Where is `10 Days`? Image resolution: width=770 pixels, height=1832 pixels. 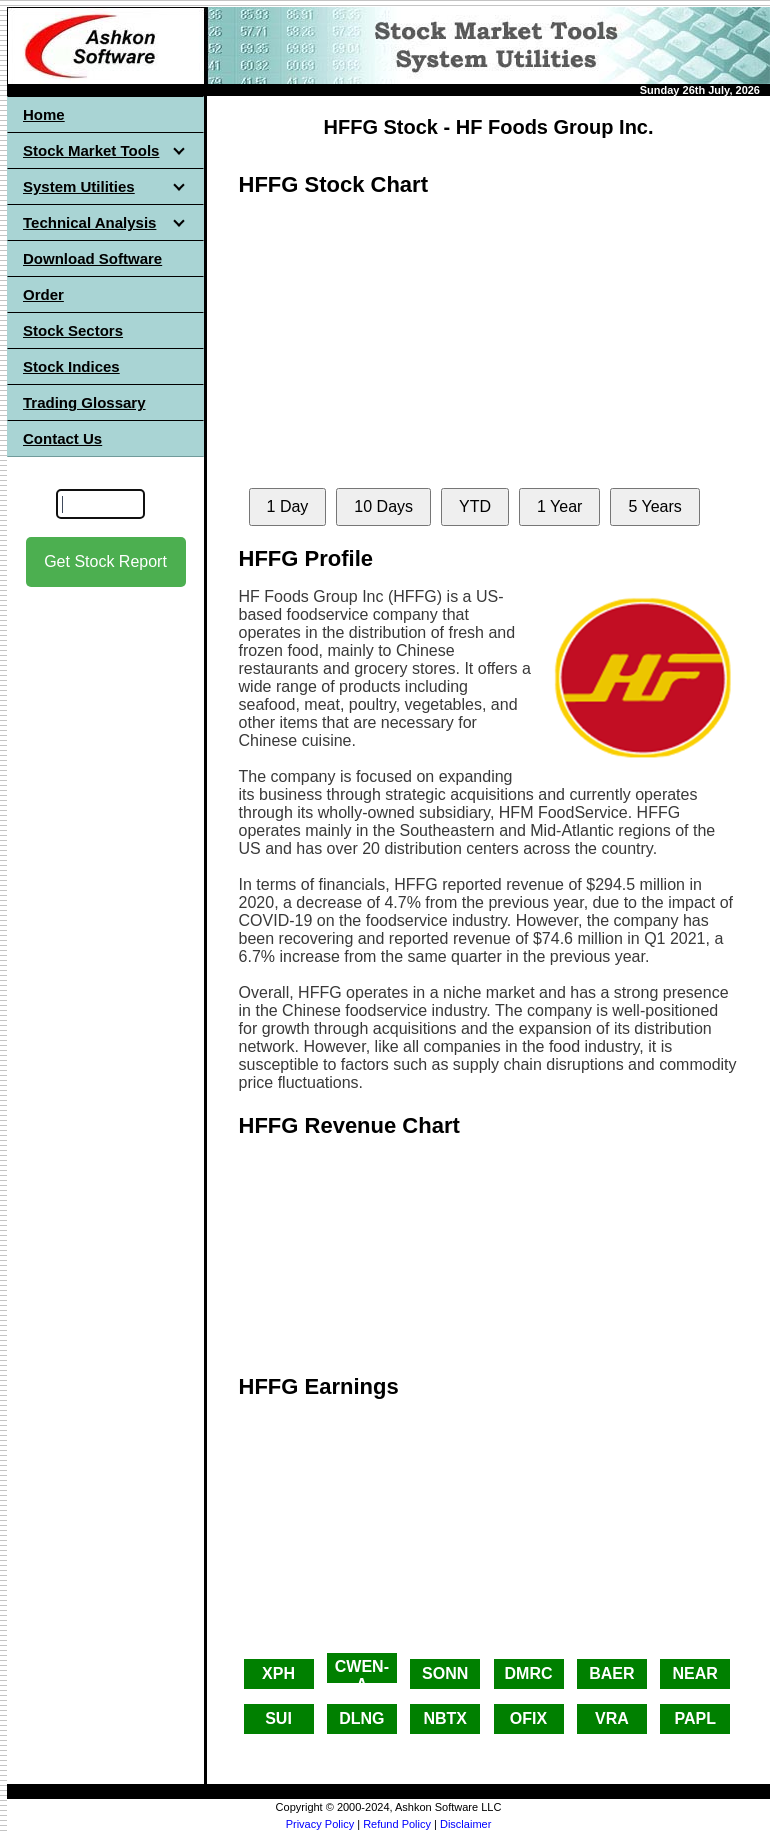 10 Days is located at coordinates (383, 506).